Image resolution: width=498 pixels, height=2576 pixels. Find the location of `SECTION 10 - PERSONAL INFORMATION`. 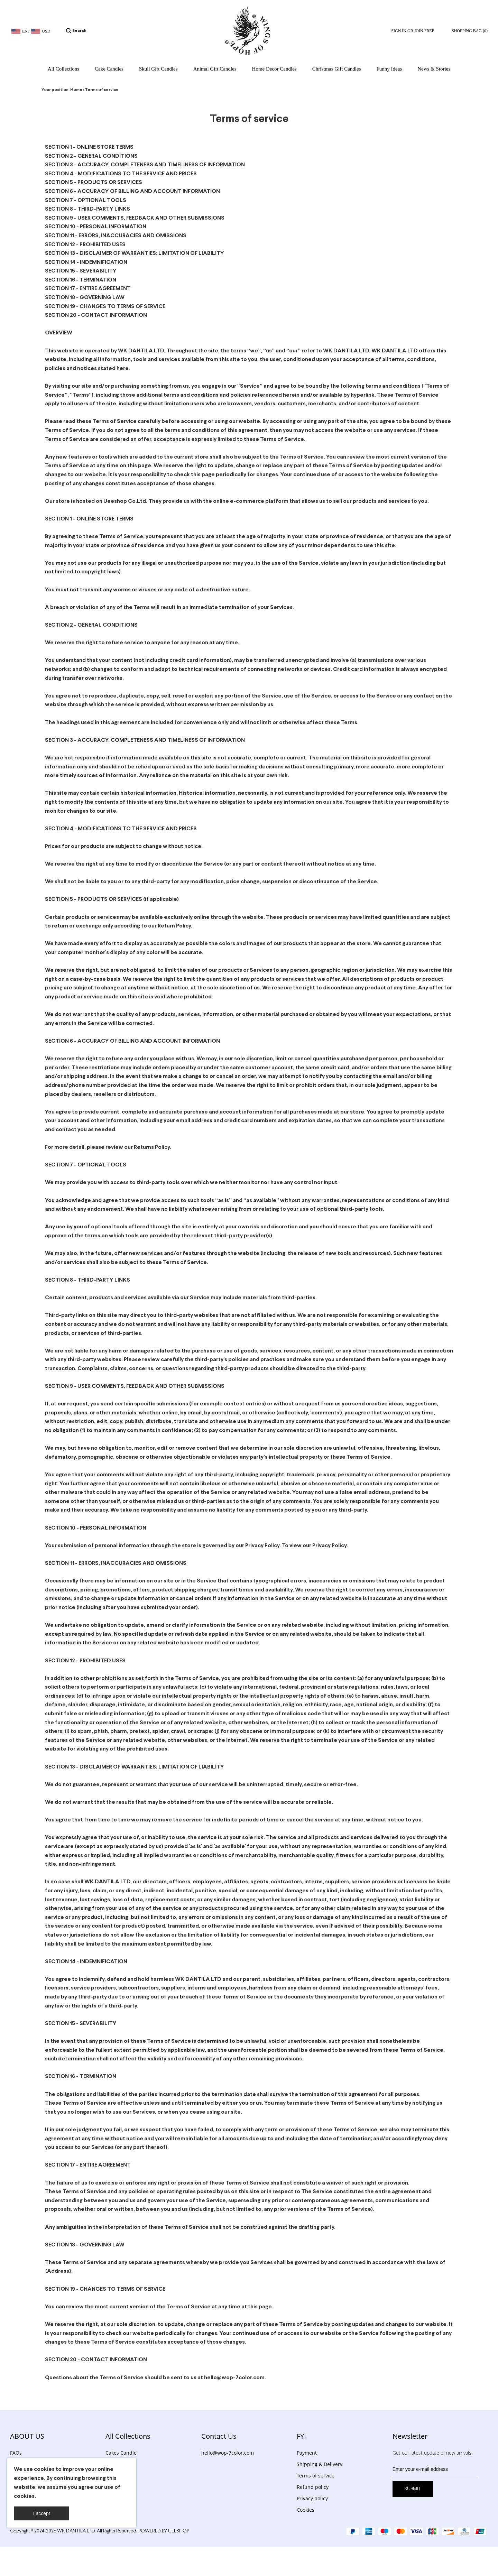

SECTION 10 - PERSONAL INFORMATION is located at coordinates (95, 226).